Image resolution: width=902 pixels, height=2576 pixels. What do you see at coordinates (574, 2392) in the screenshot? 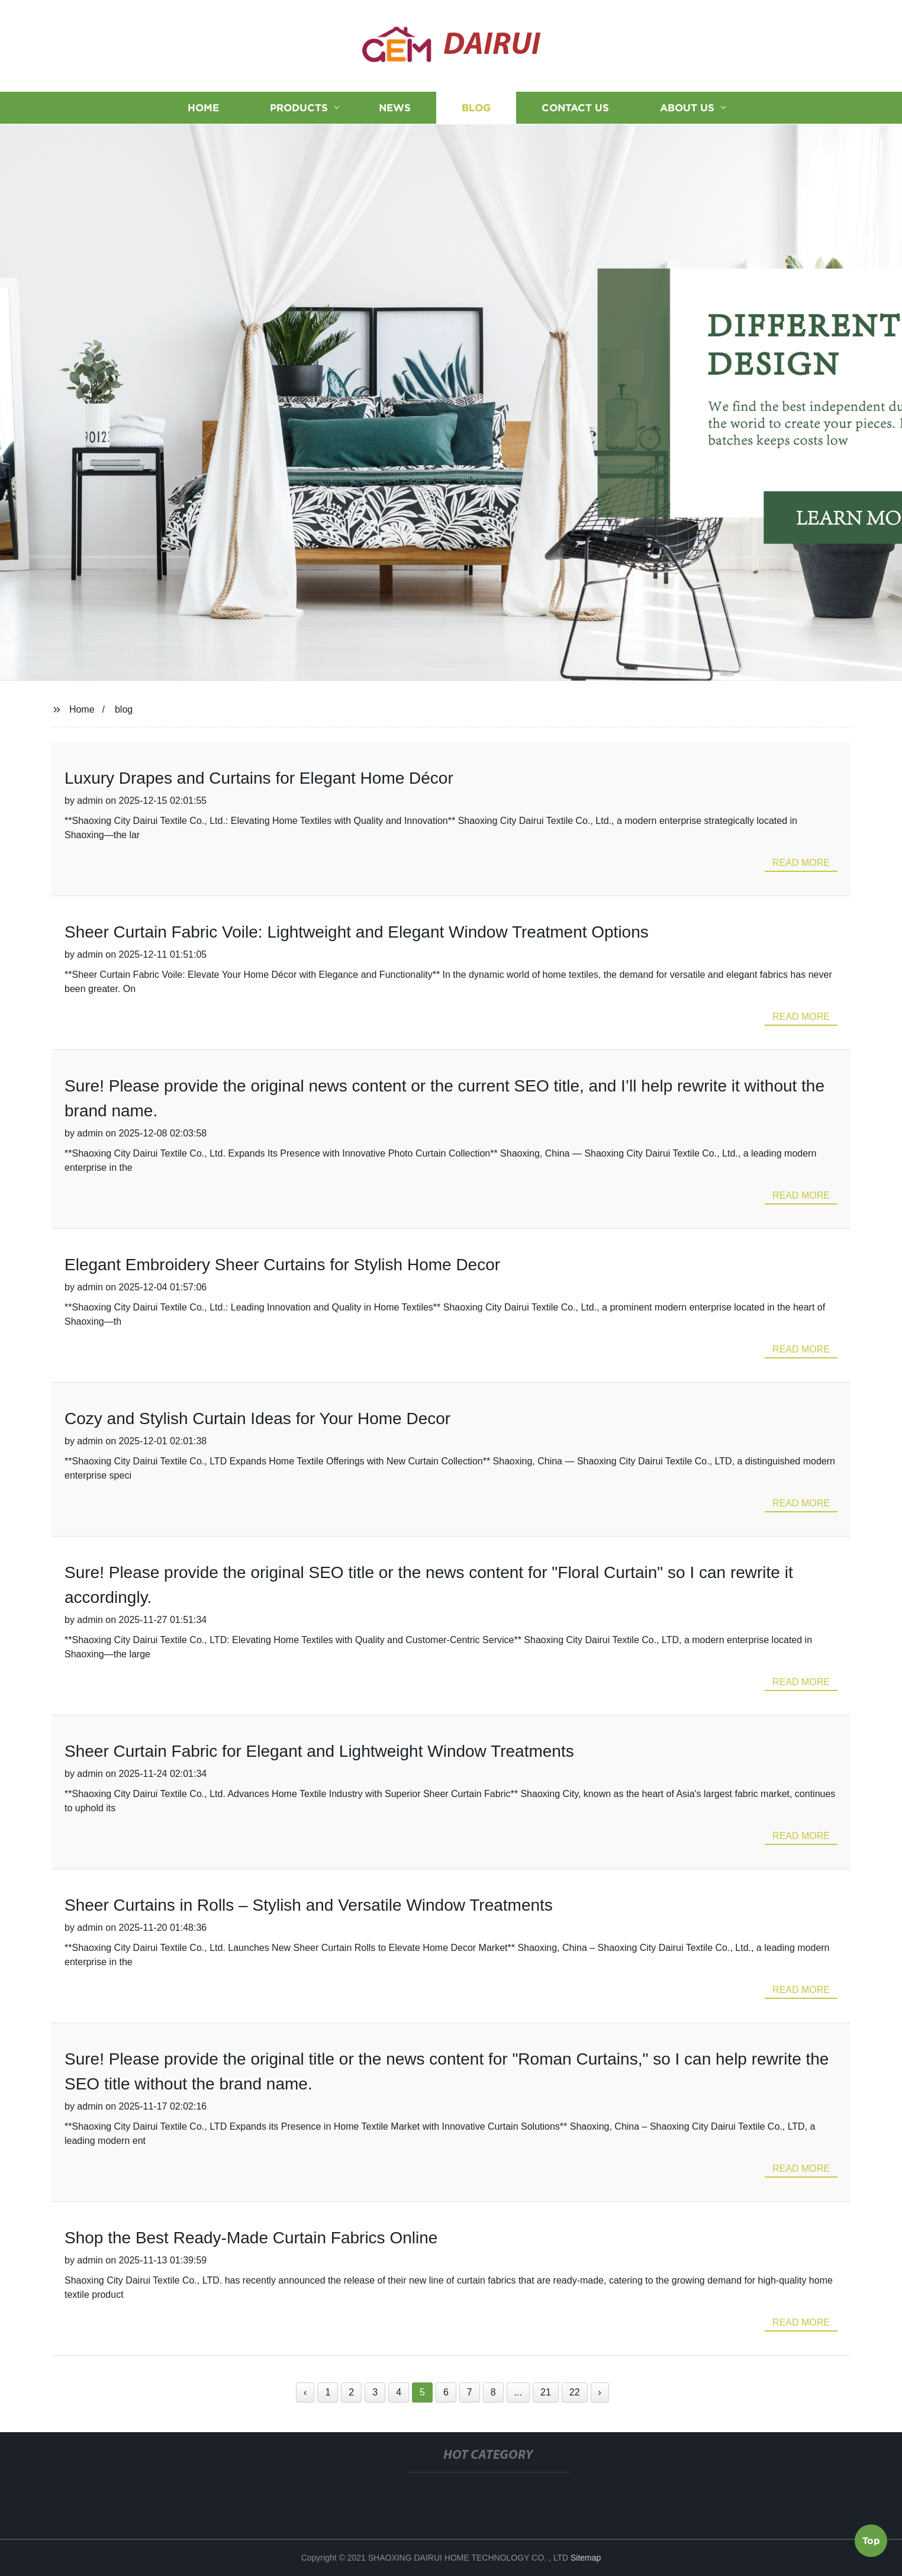
I see `22` at bounding box center [574, 2392].